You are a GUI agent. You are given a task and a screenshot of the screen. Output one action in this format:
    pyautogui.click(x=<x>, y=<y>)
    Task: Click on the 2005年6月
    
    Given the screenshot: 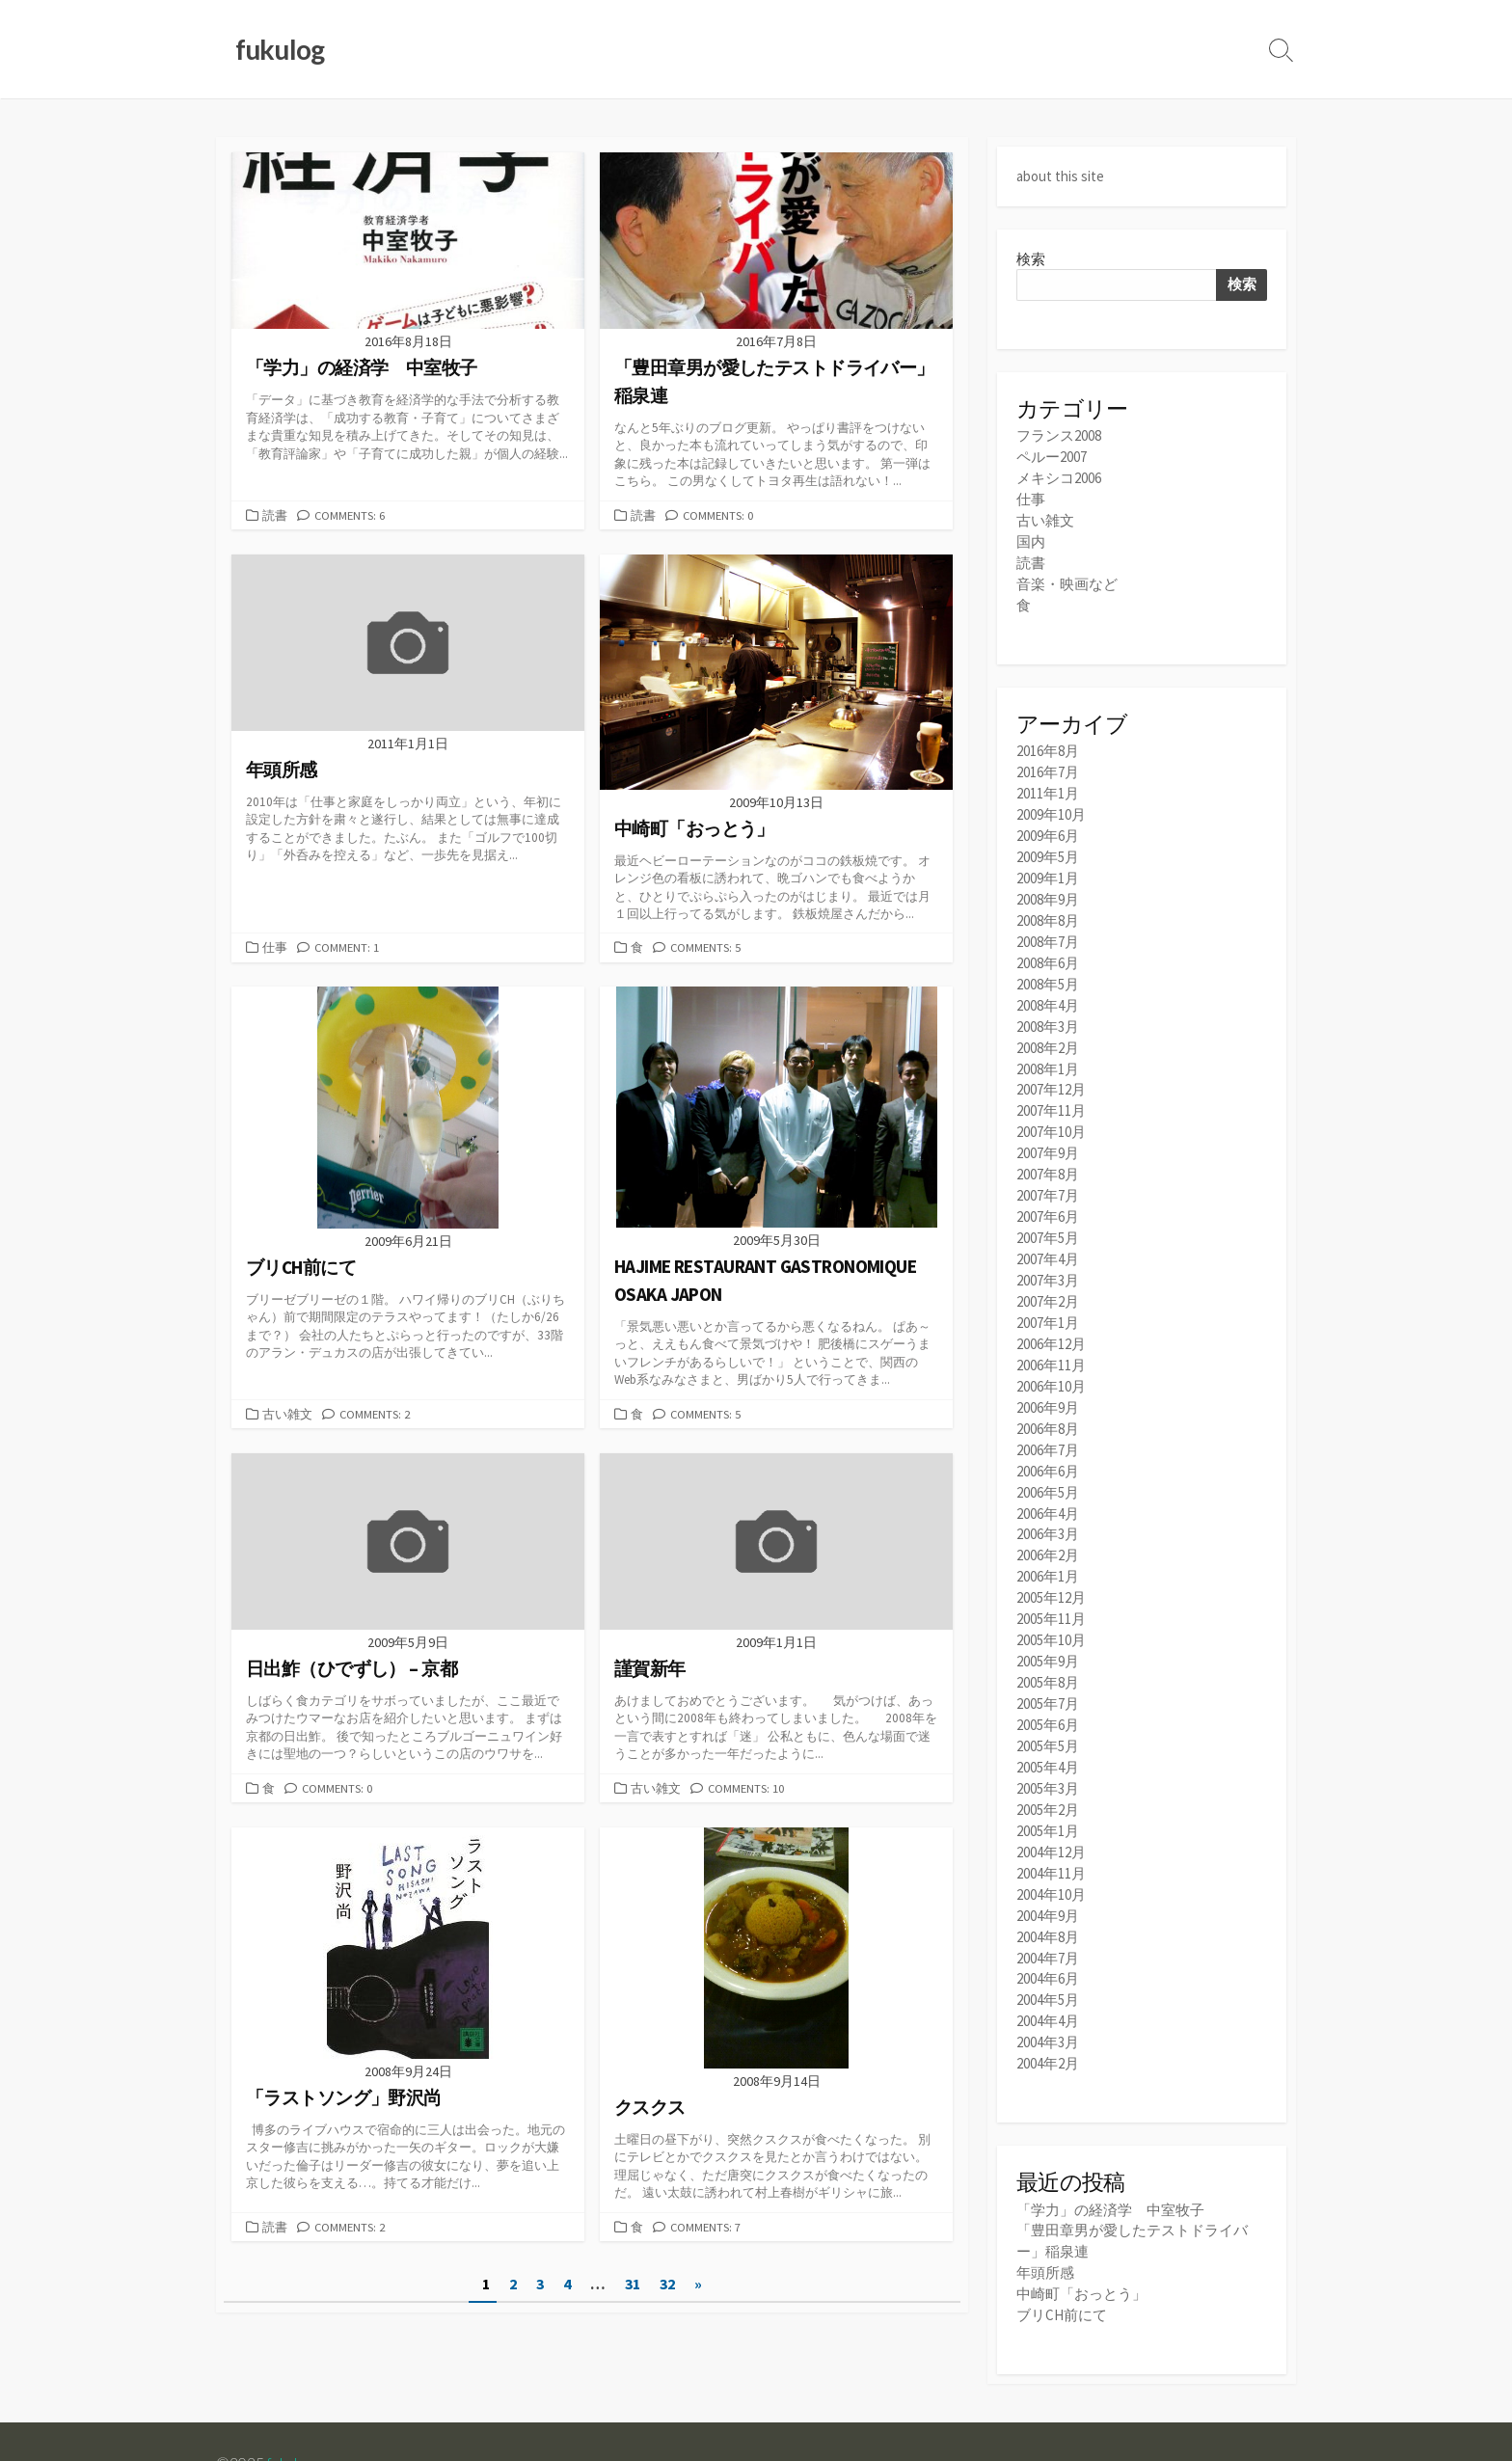 What is the action you would take?
    pyautogui.click(x=1047, y=1676)
    